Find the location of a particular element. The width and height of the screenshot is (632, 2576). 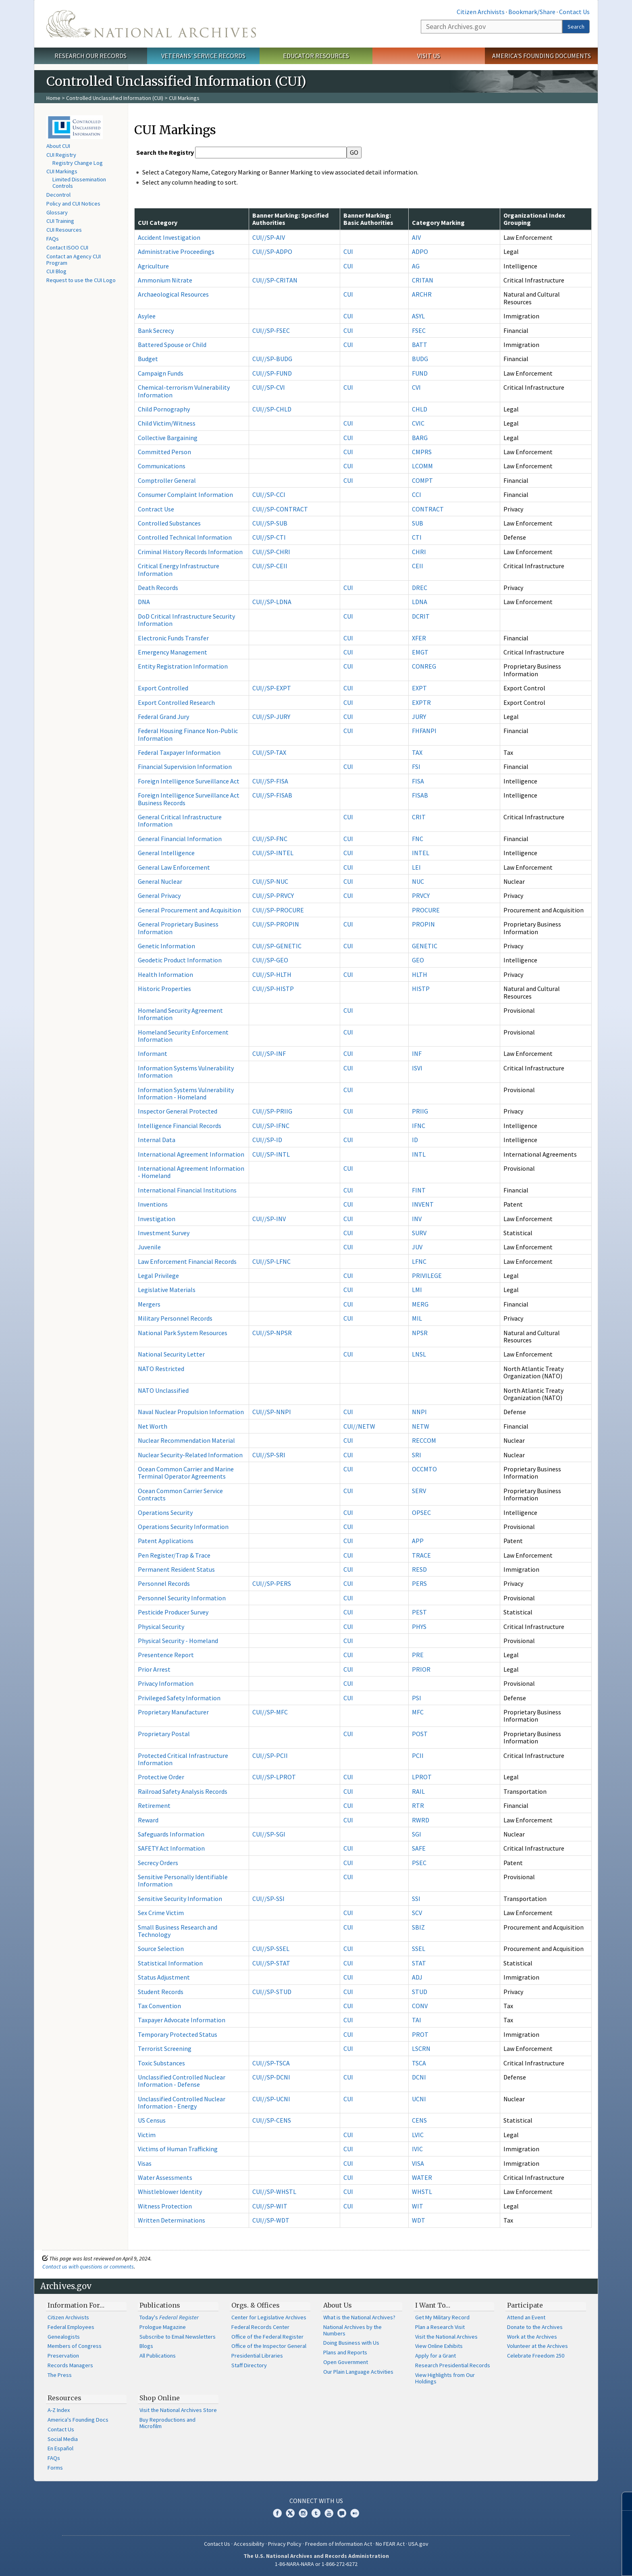

Water Assessments is located at coordinates (165, 2177).